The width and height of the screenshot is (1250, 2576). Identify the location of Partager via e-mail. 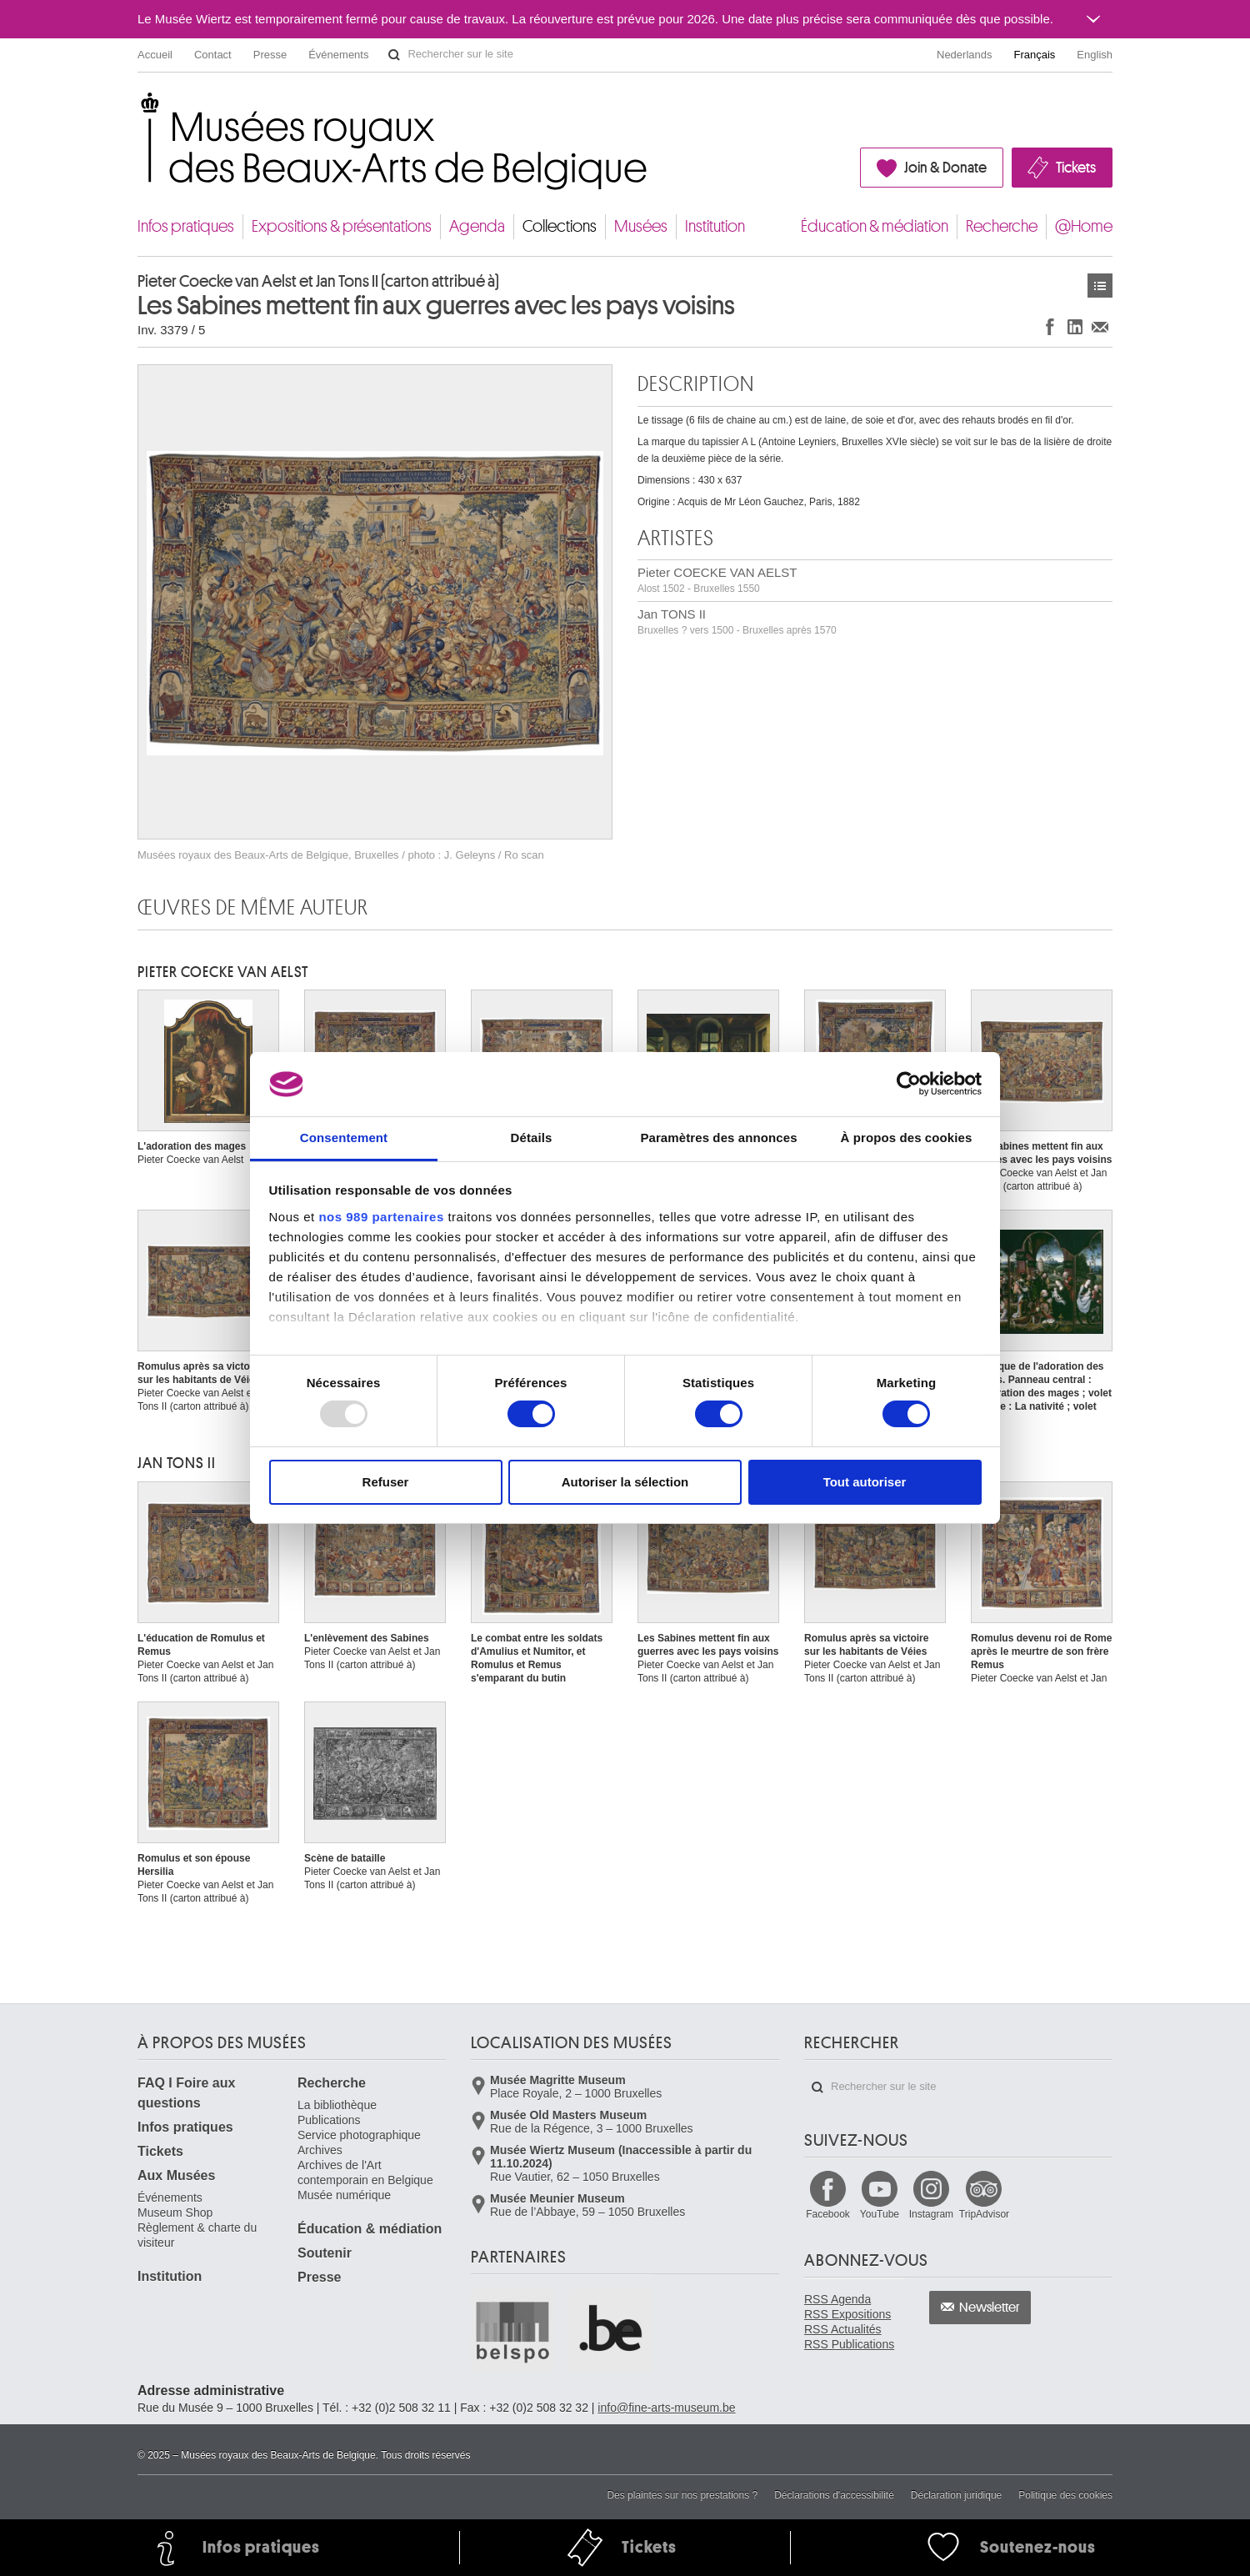
(1100, 326).